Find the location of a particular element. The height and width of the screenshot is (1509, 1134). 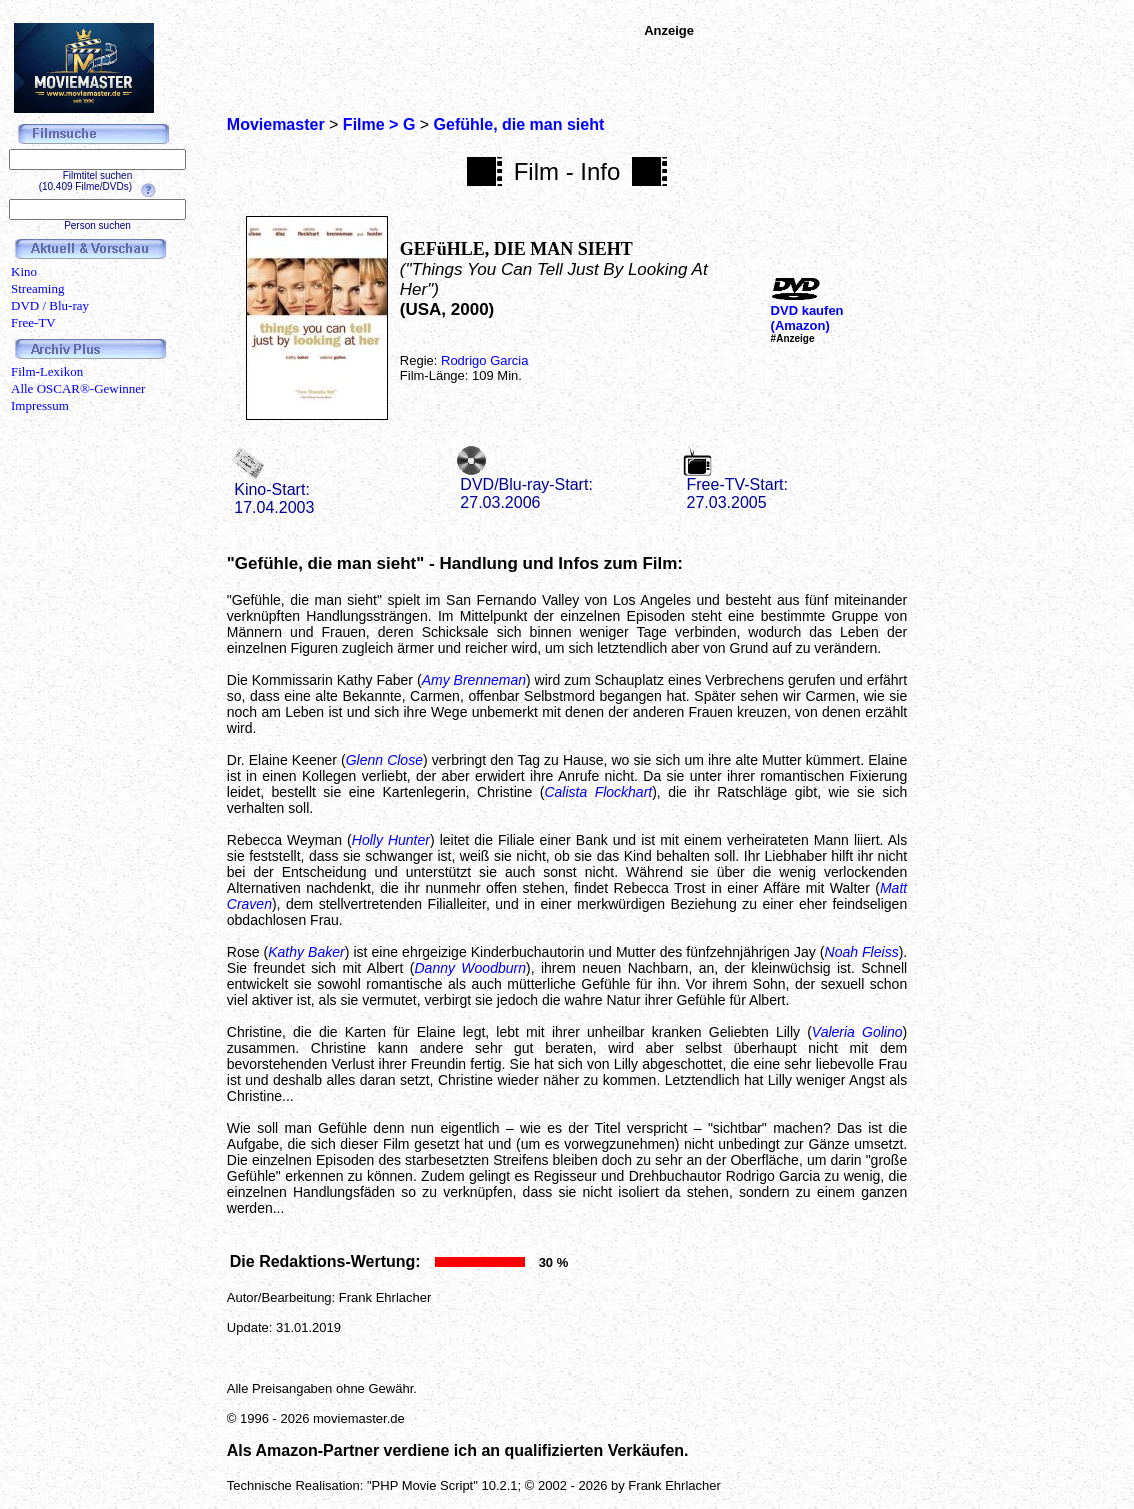

Danny Woodburn is located at coordinates (469, 968).